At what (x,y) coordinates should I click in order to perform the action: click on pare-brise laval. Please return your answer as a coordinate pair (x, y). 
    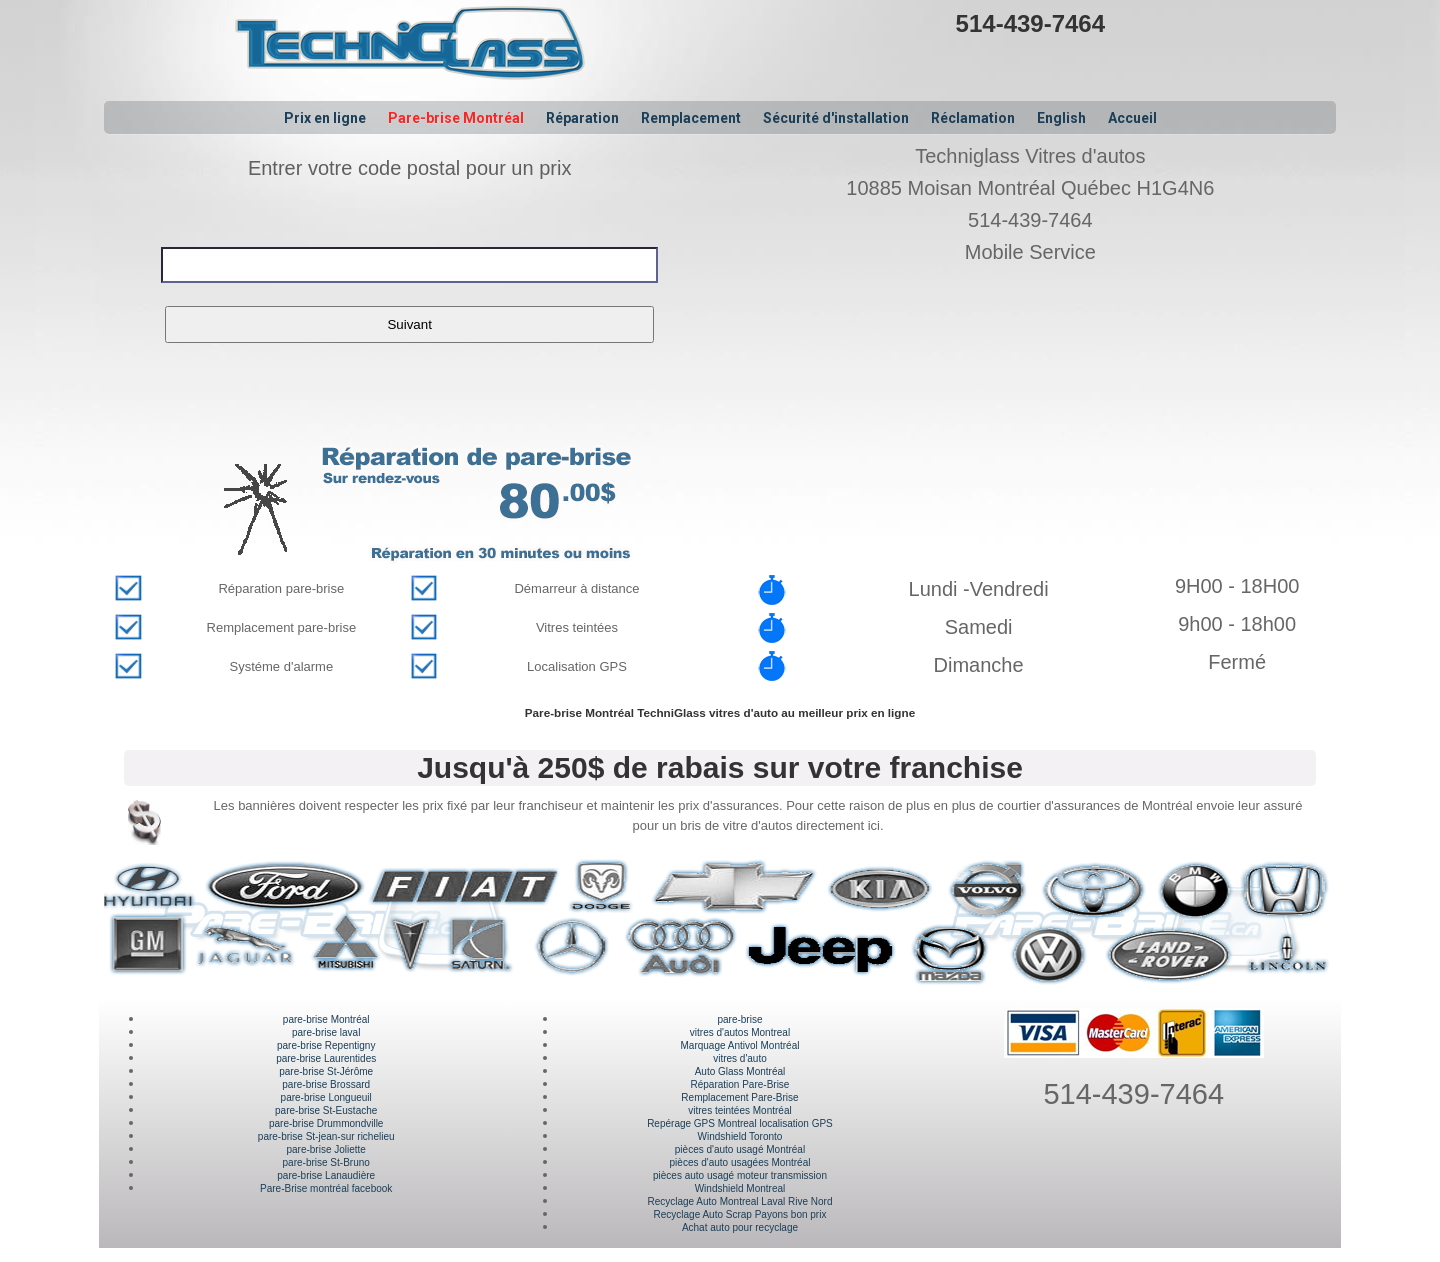
    Looking at the image, I should click on (326, 1032).